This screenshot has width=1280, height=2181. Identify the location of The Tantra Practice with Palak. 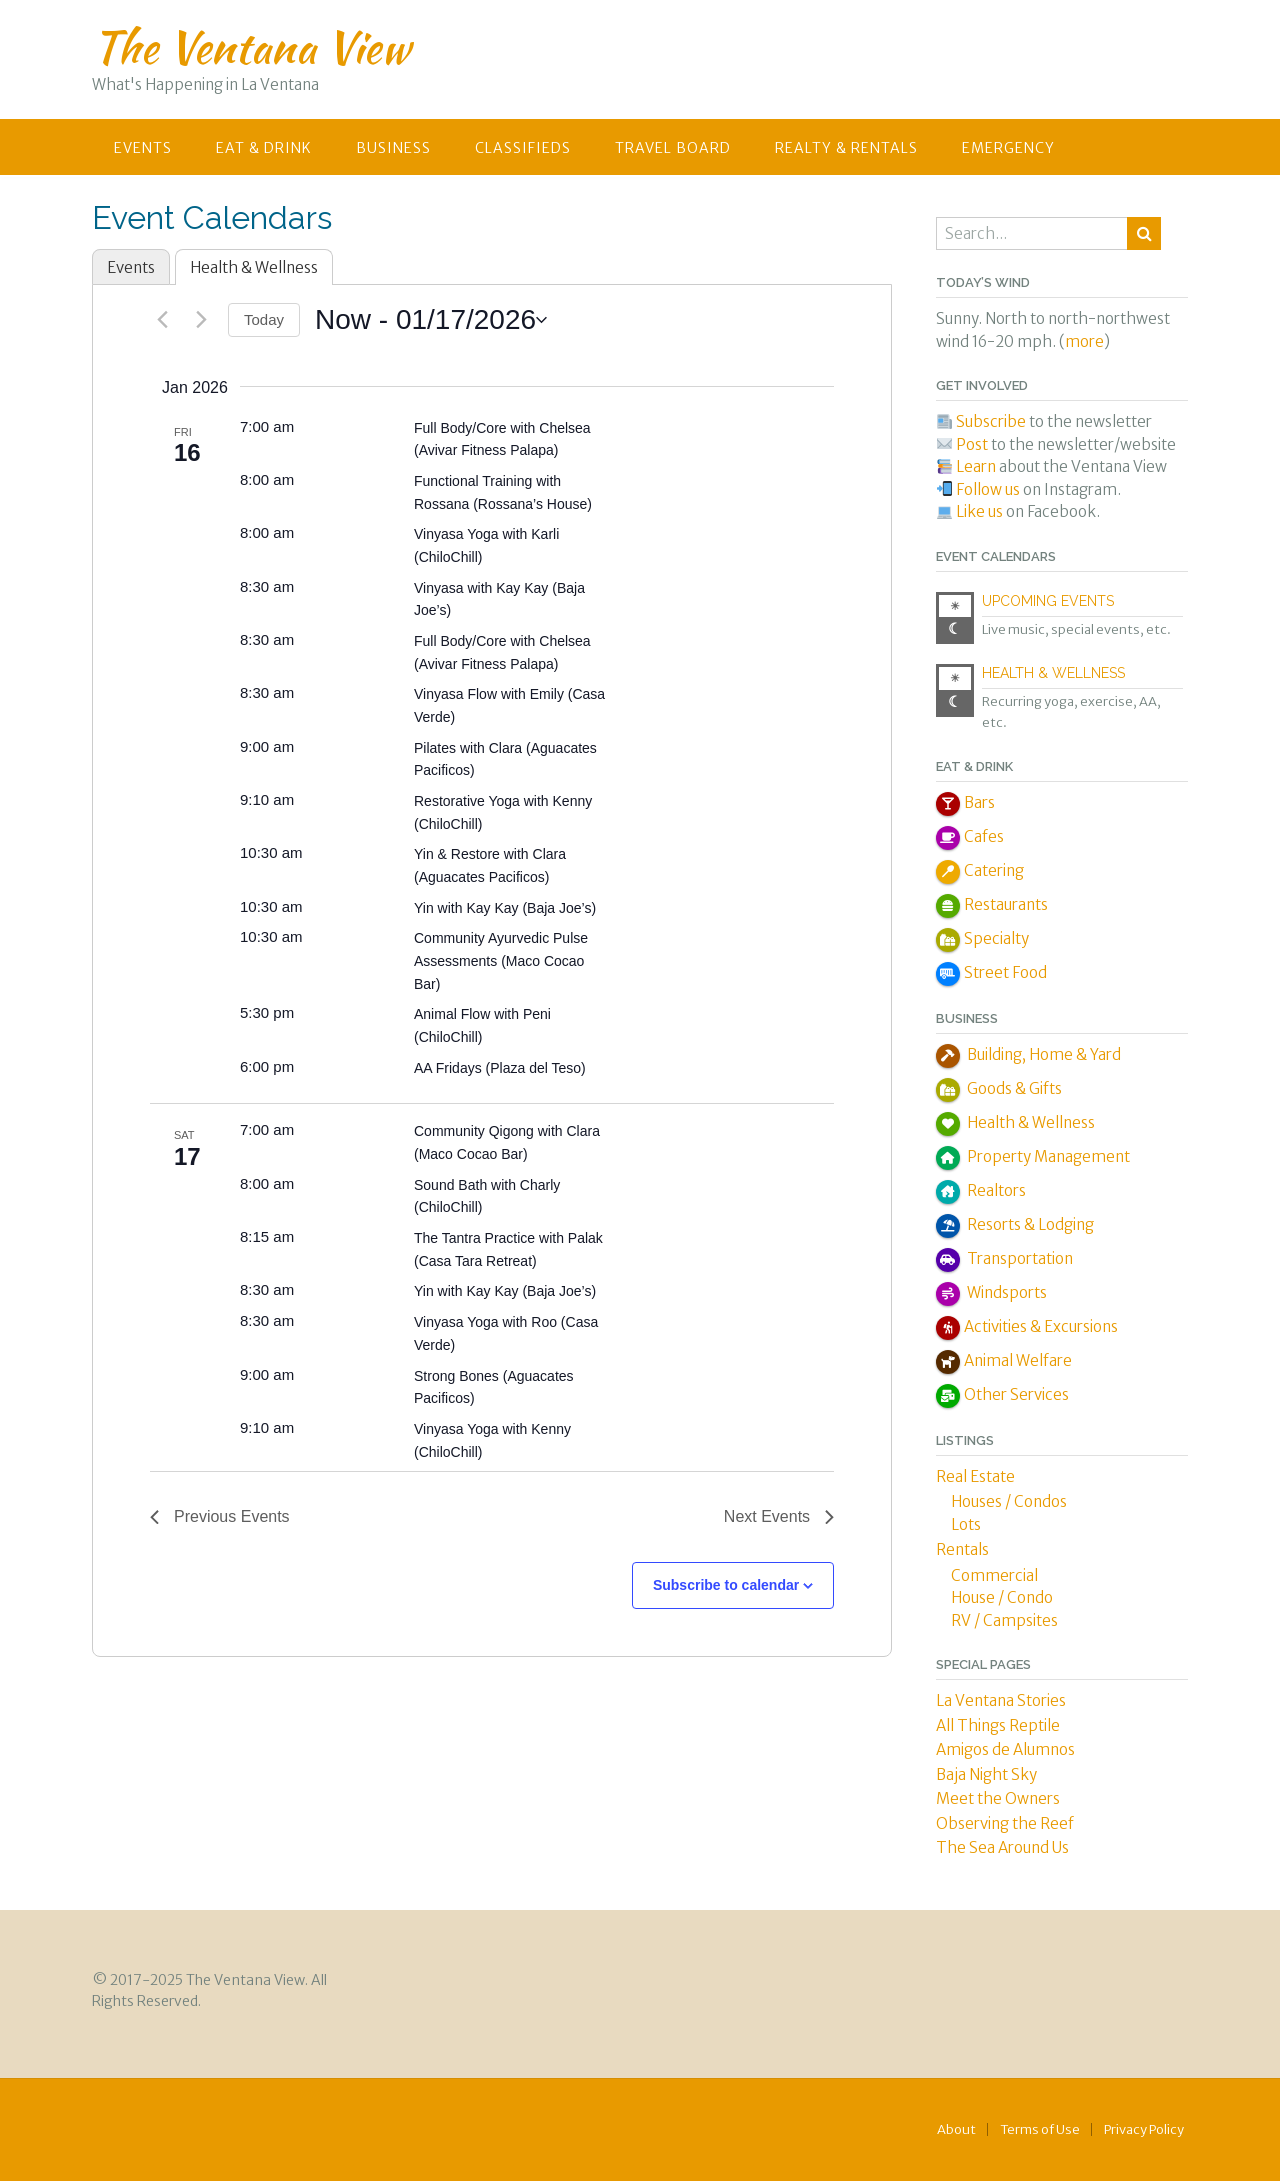
(508, 1238).